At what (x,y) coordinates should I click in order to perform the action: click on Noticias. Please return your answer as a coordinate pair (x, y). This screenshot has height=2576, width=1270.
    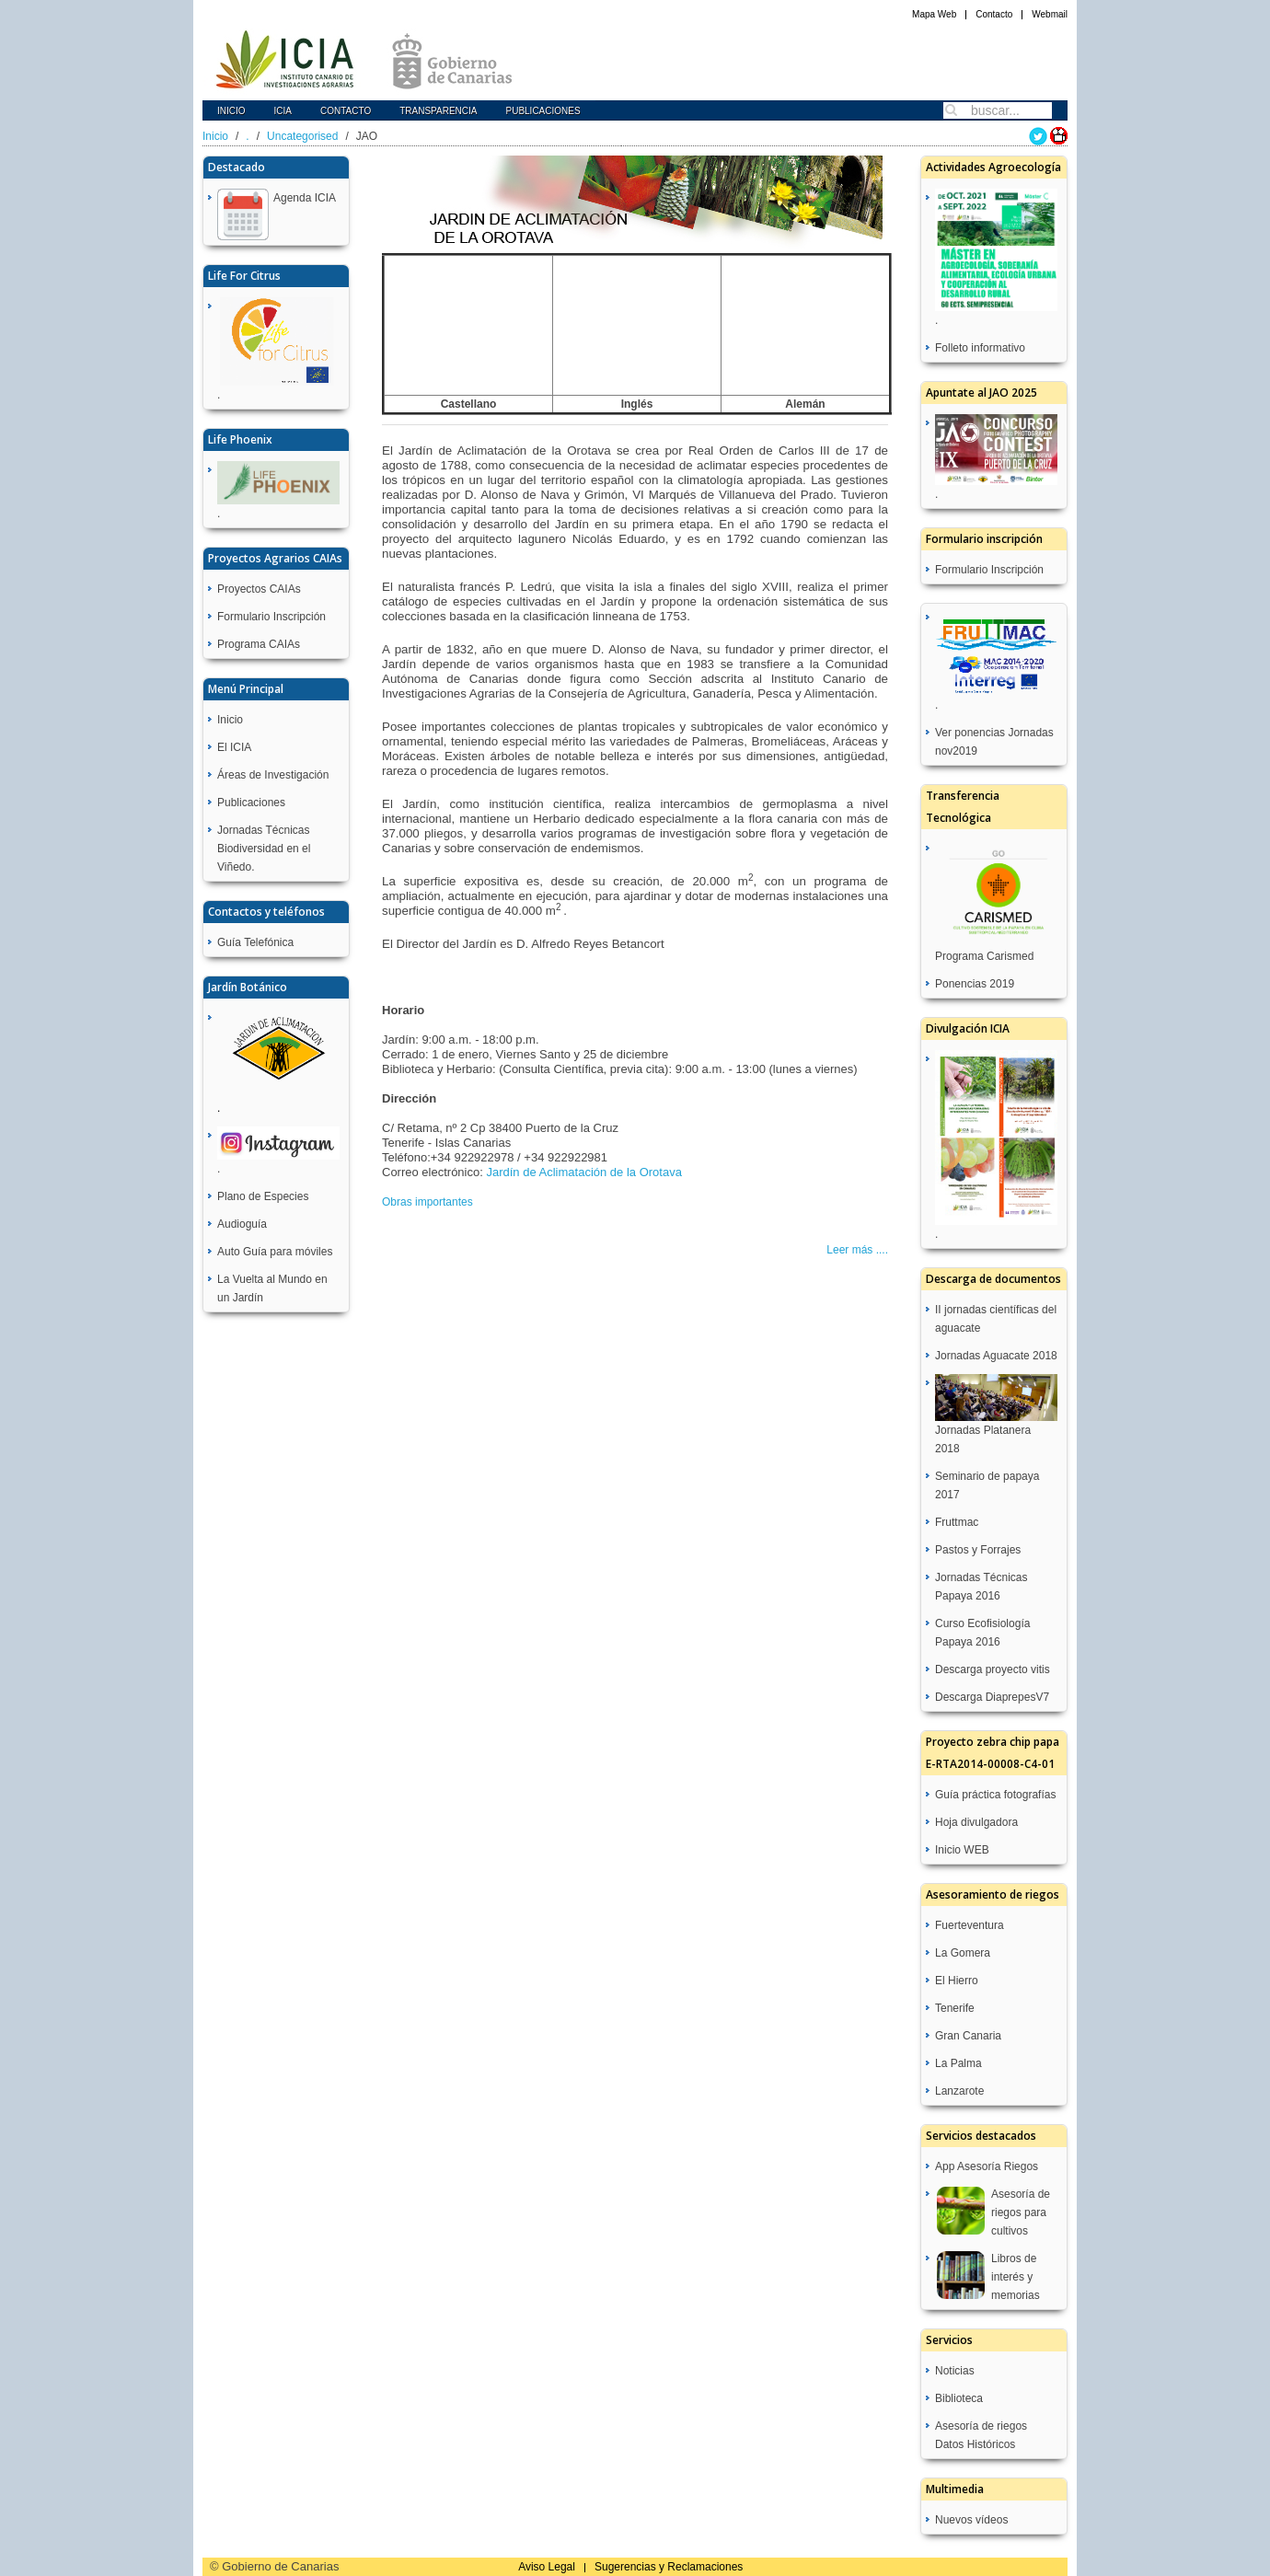
    Looking at the image, I should click on (955, 2370).